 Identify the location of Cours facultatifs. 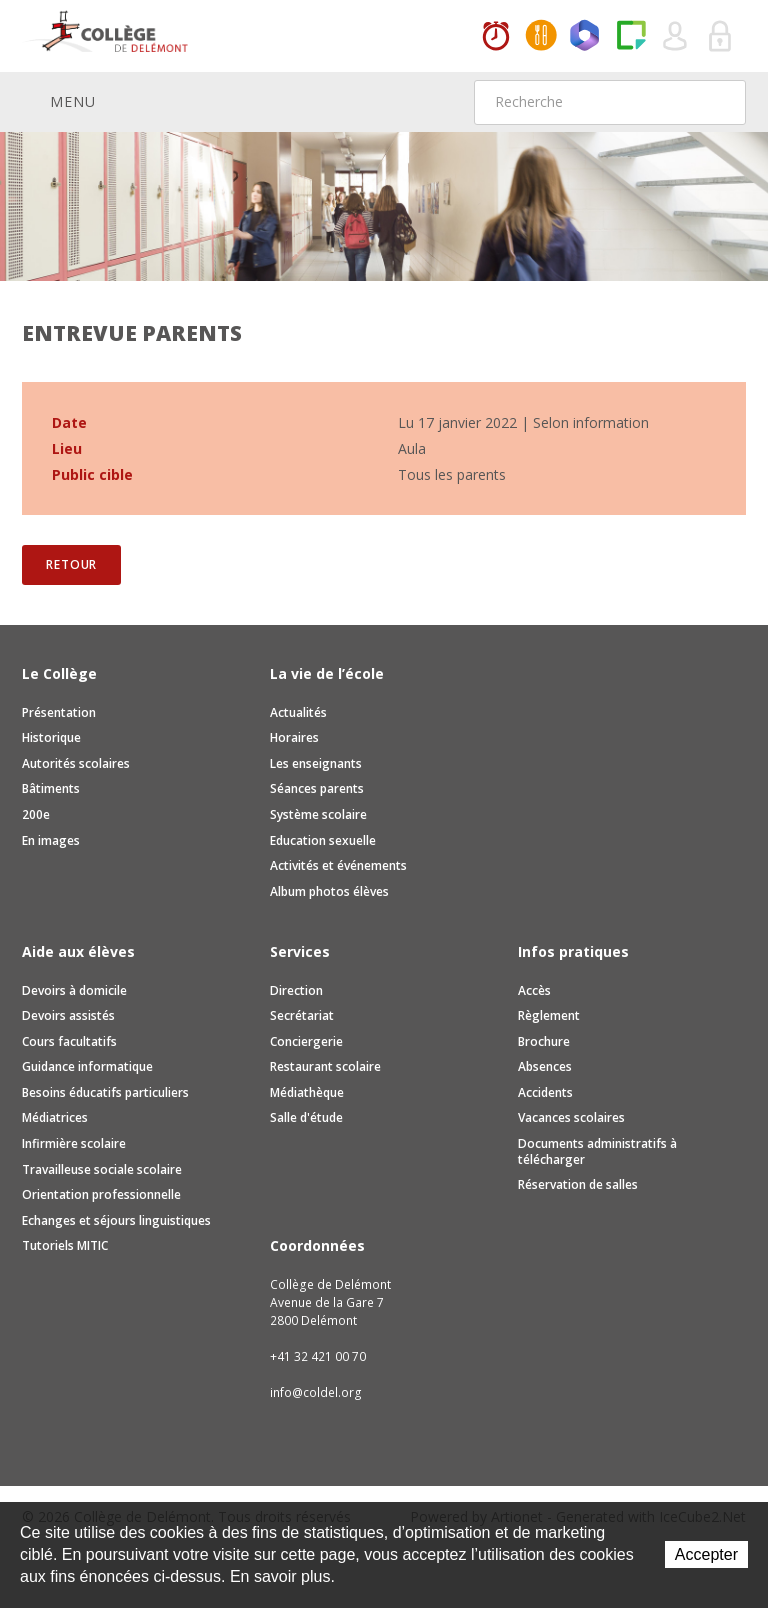
(69, 1041).